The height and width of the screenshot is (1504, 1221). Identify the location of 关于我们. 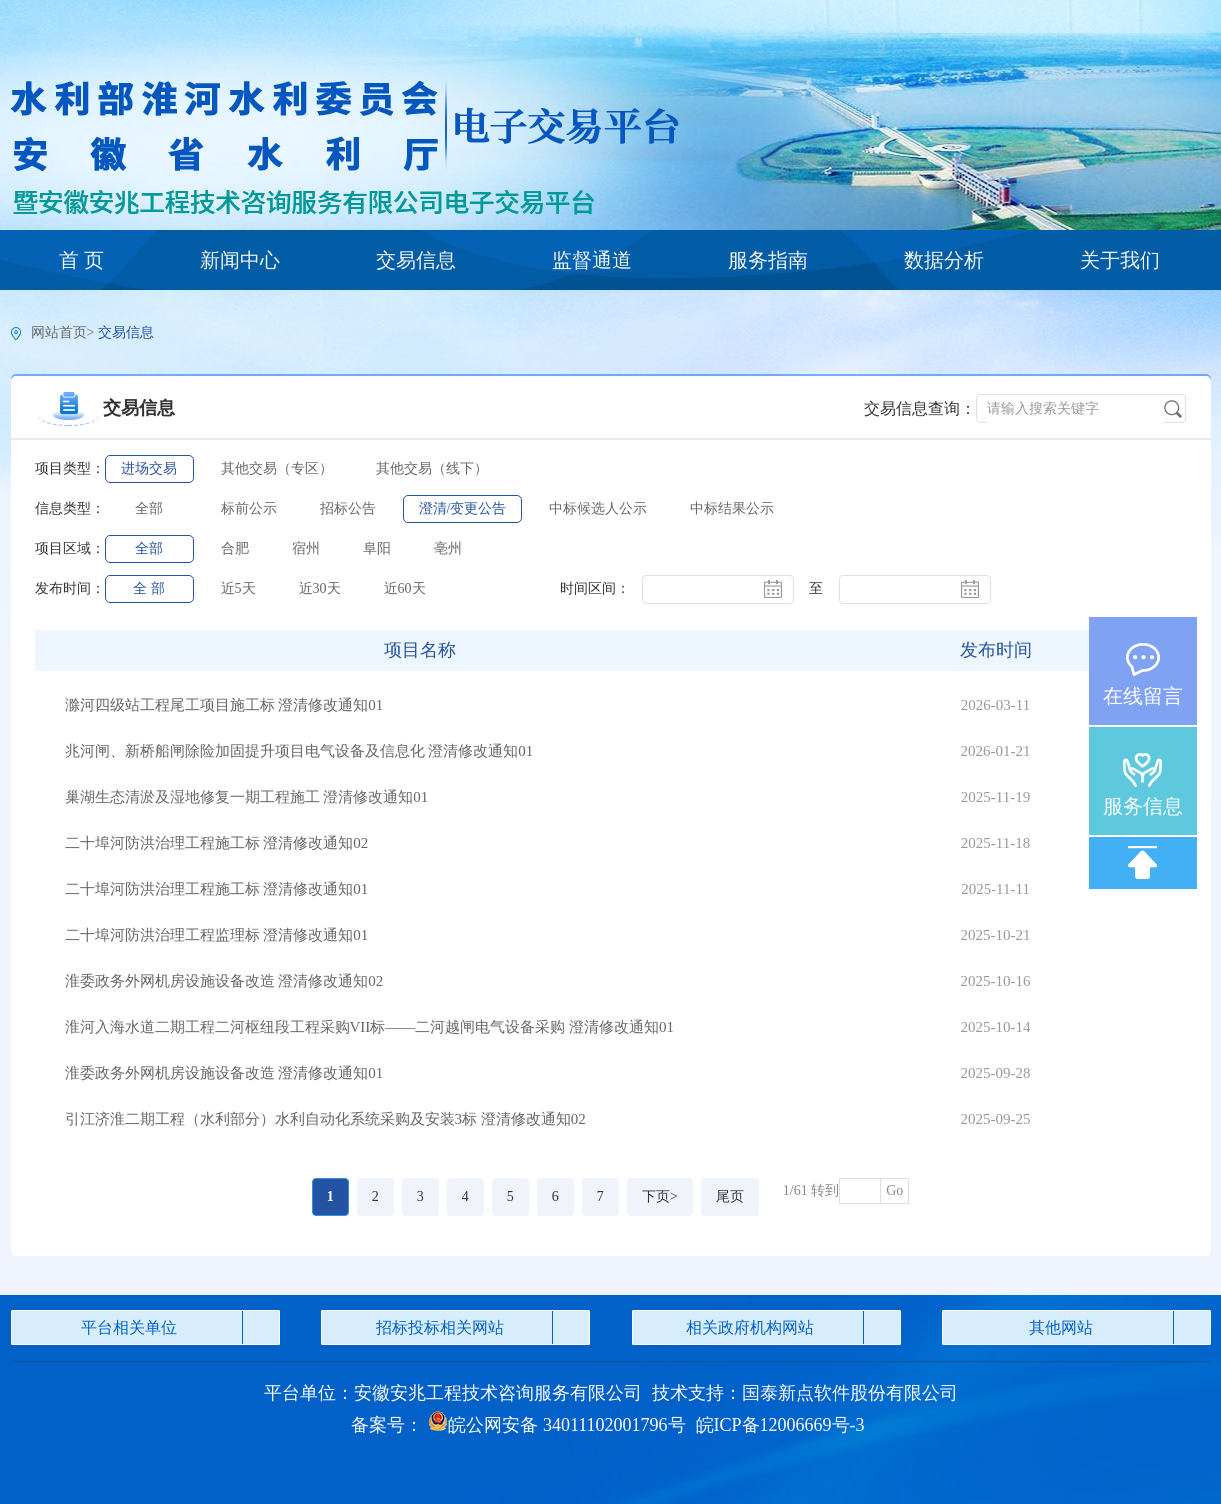
(1120, 260).